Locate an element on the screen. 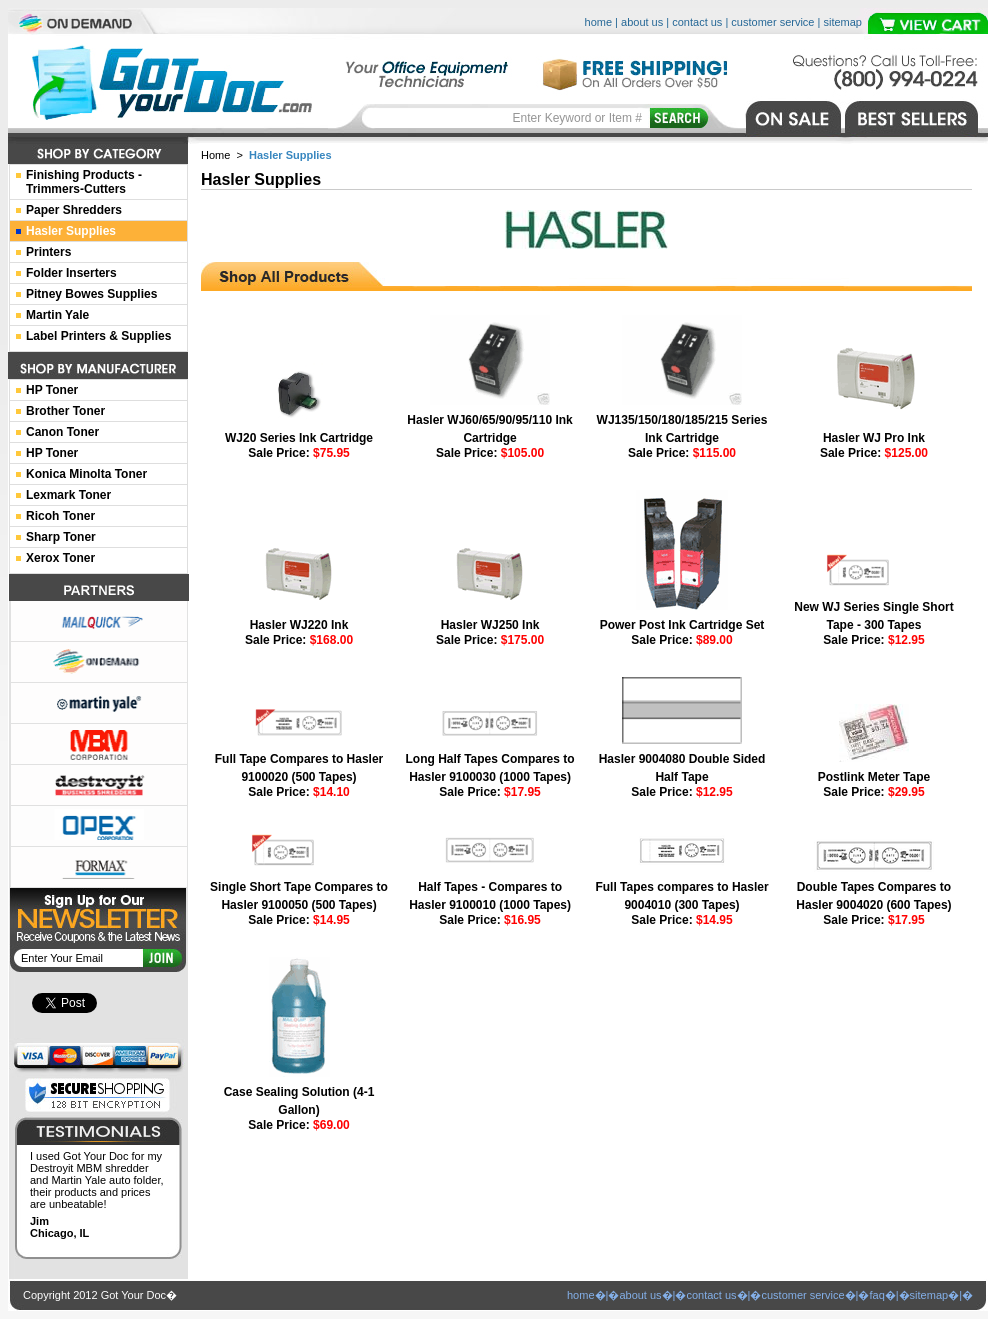  contact us is located at coordinates (697, 22).